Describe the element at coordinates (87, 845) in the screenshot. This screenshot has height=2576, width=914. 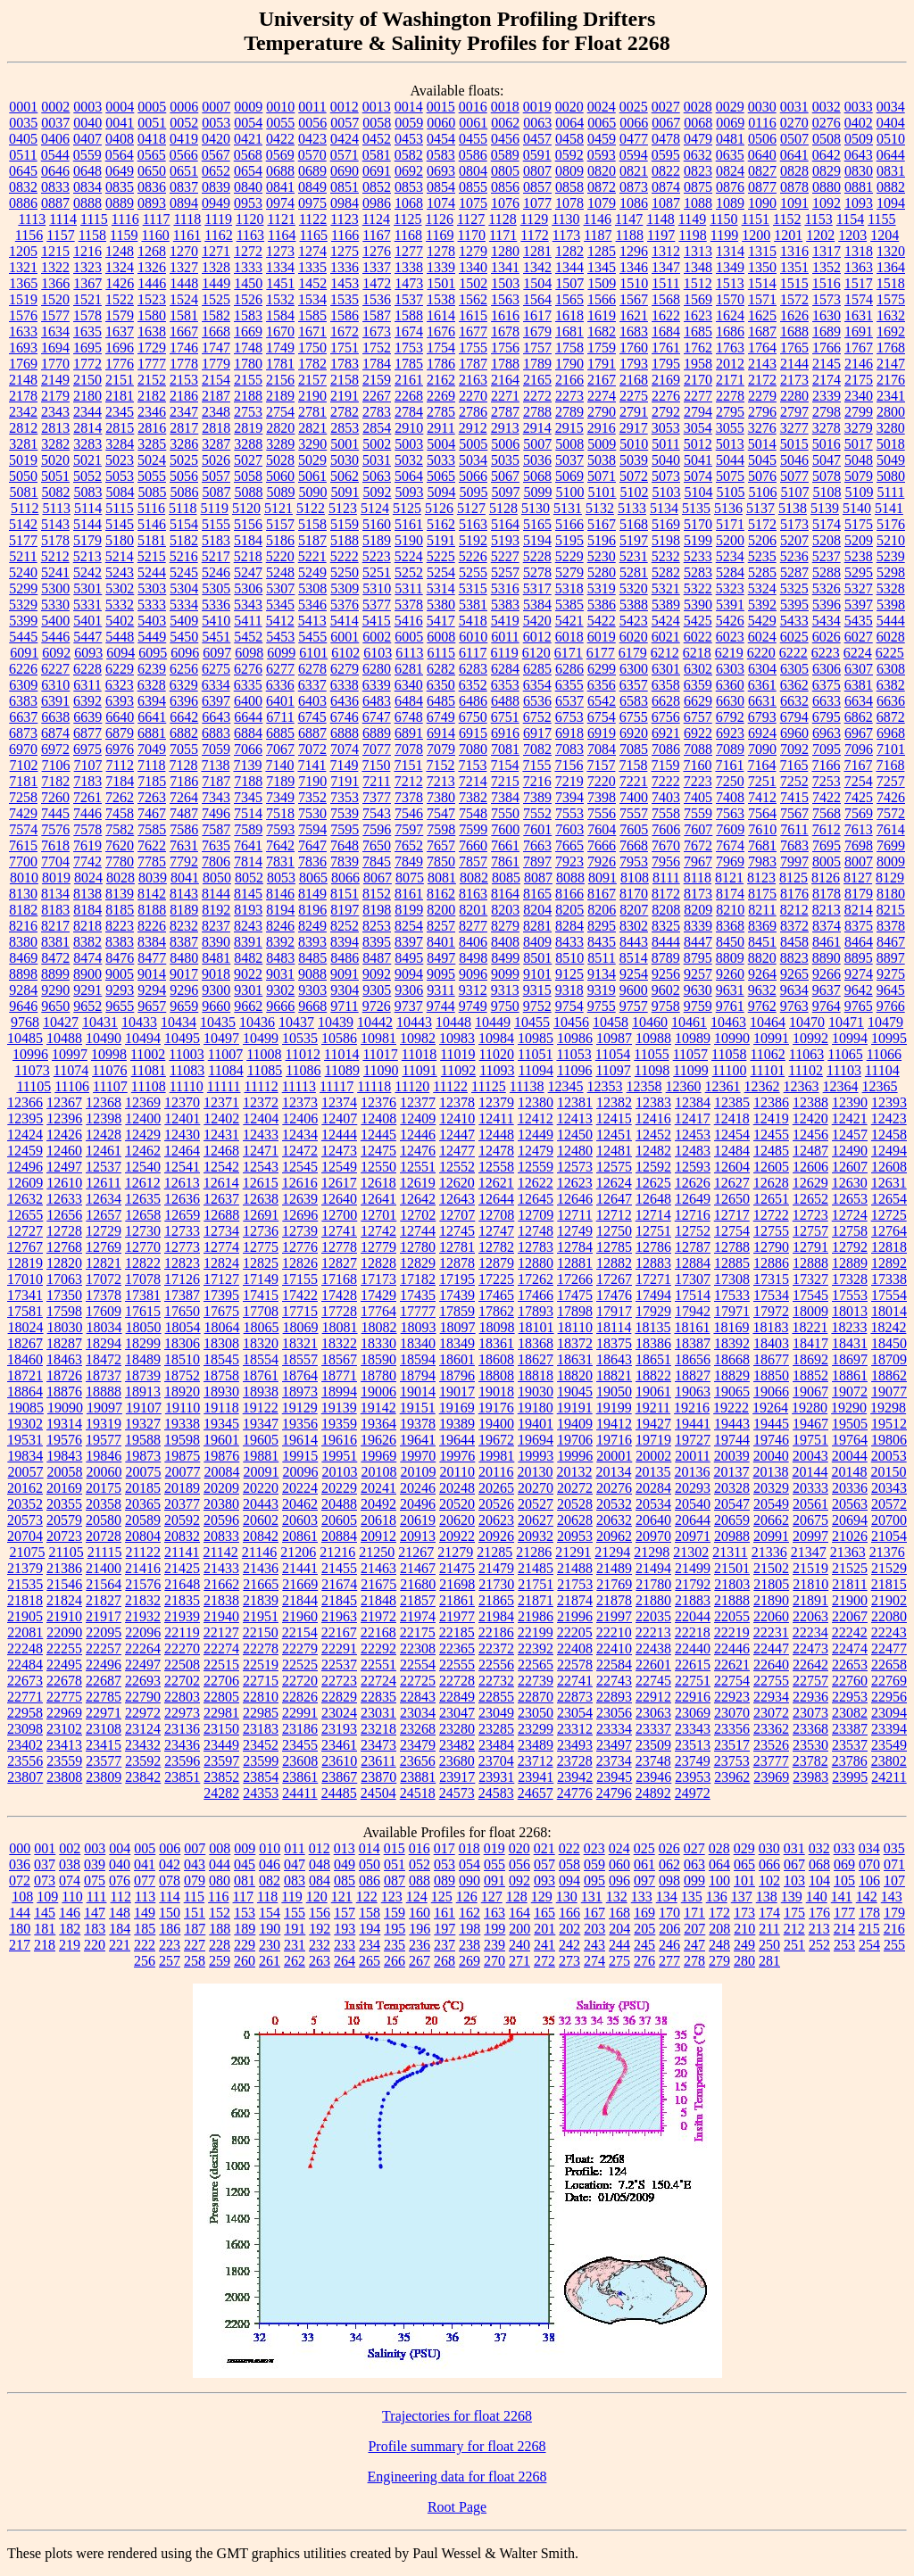
I see `7619` at that location.